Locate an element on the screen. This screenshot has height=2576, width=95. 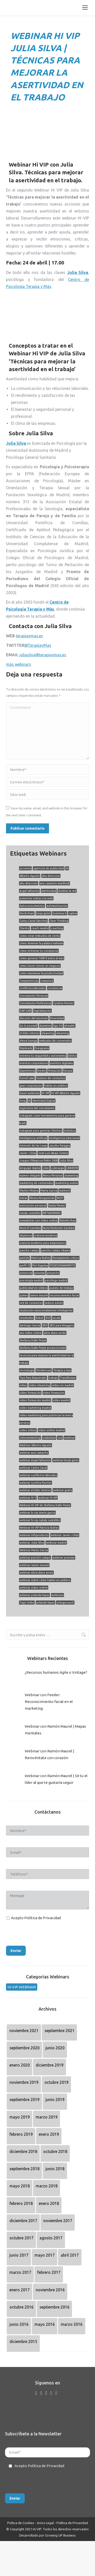
noviembre 2016 is located at coordinates (50, 2290).